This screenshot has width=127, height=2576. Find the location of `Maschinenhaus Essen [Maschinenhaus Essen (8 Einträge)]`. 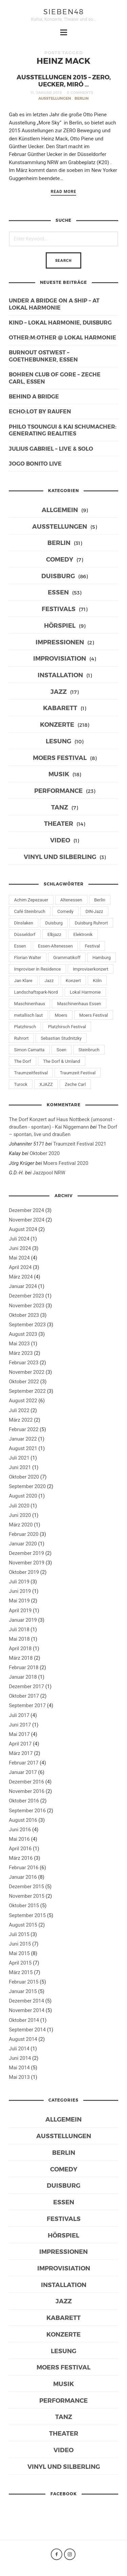

Maschinenhaus Essen [Maschinenhaus Essen (8 Einträge)] is located at coordinates (79, 1003).